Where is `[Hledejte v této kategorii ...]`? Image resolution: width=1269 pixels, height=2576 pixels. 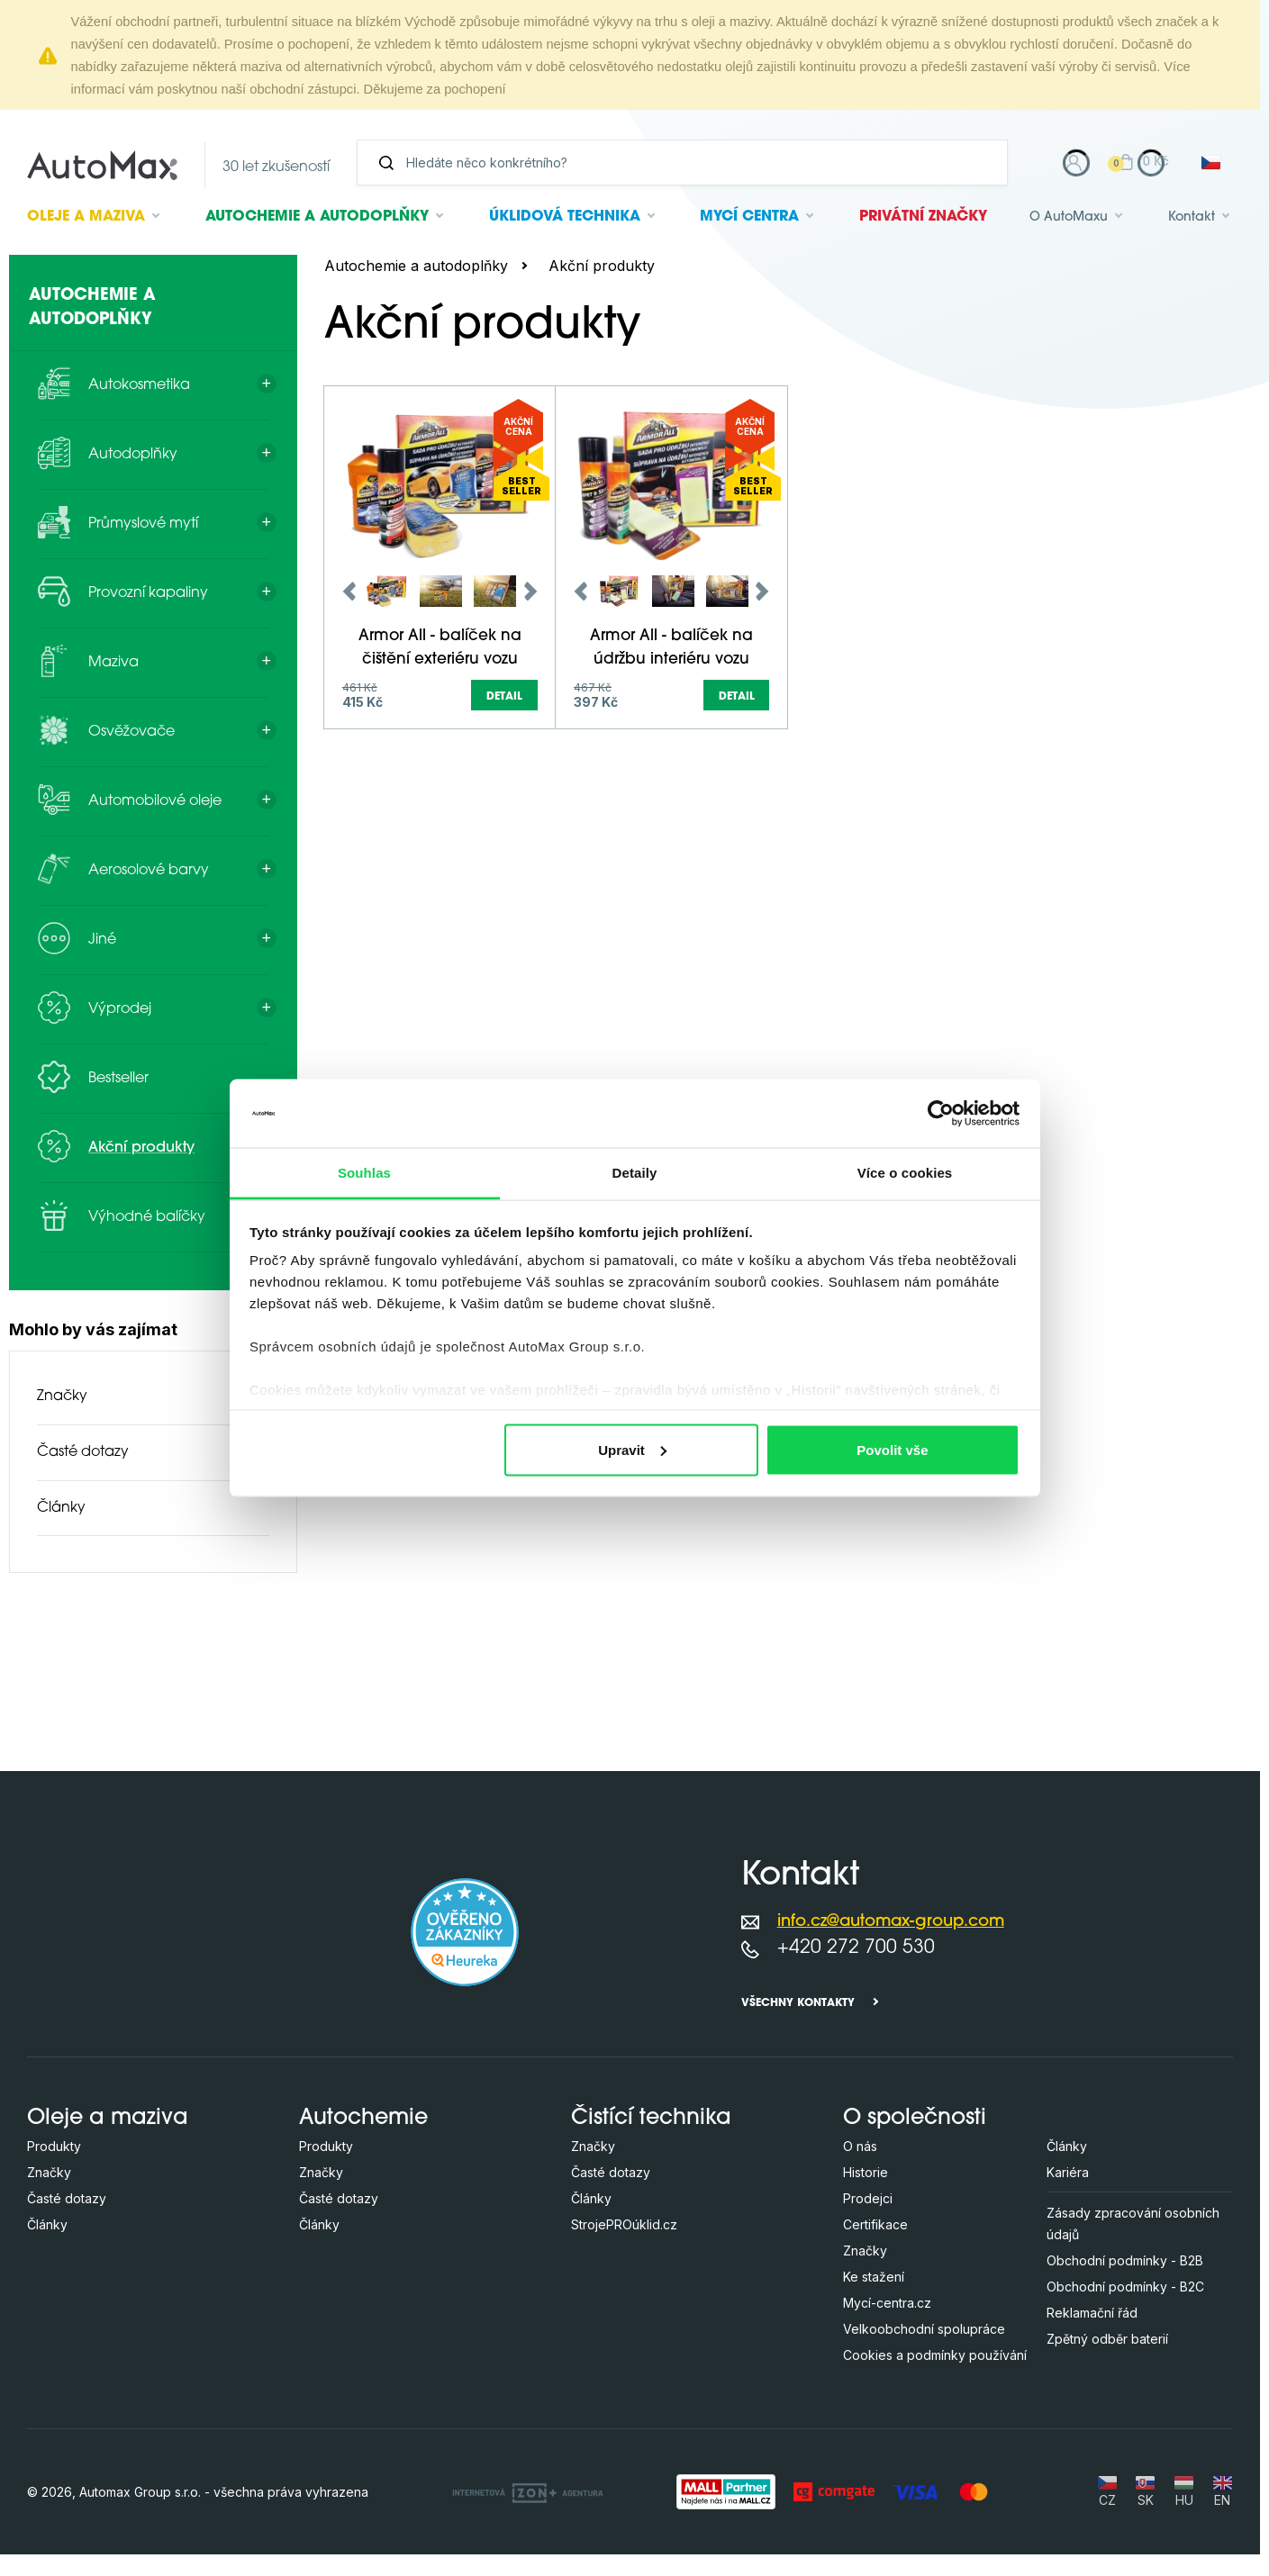 [Hledejte v této kategorii ...] is located at coordinates (576, 393).